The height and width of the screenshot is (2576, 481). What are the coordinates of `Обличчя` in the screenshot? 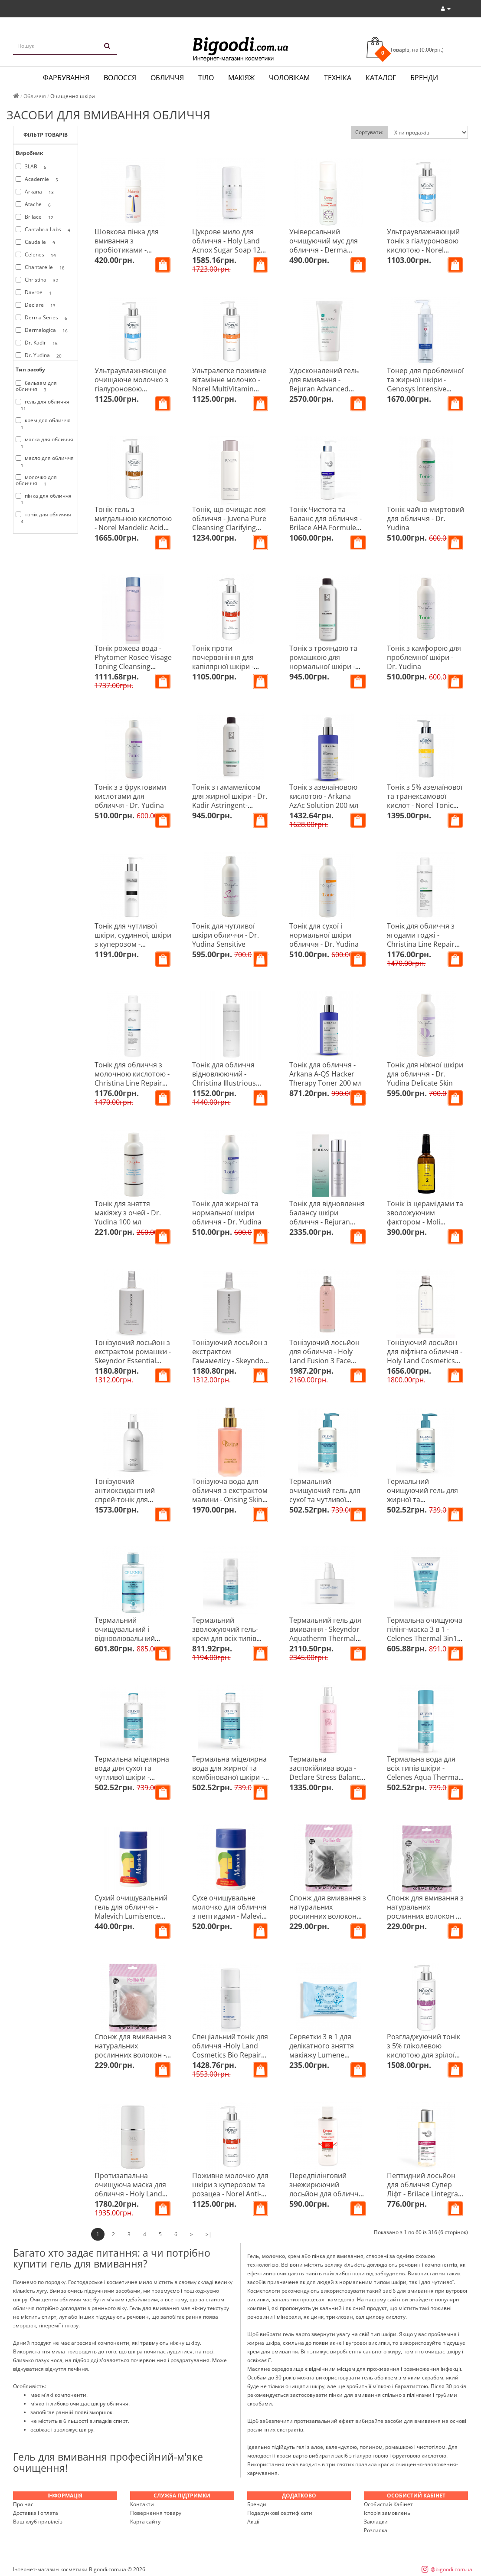 It's located at (167, 77).